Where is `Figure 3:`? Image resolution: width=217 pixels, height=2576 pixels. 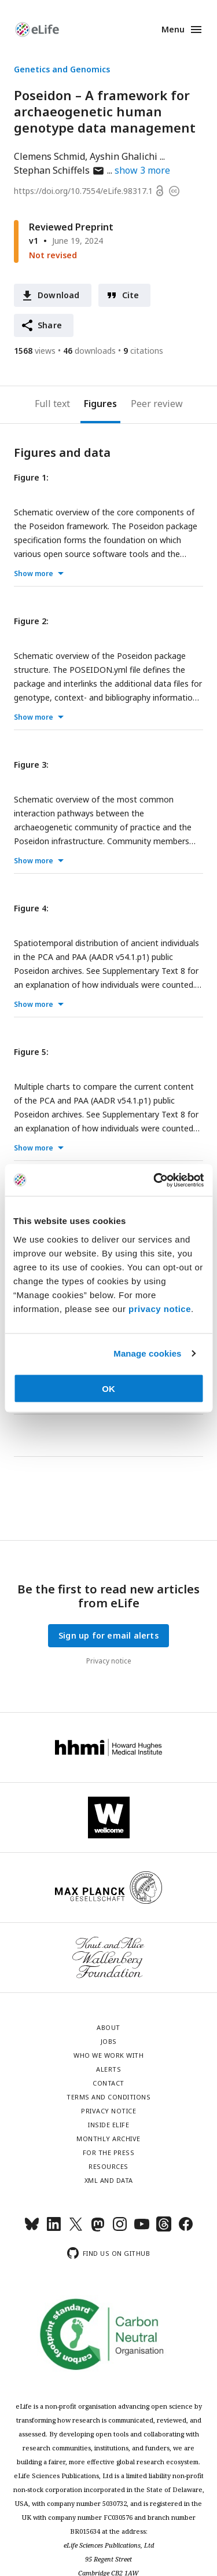 Figure 3: is located at coordinates (31, 764).